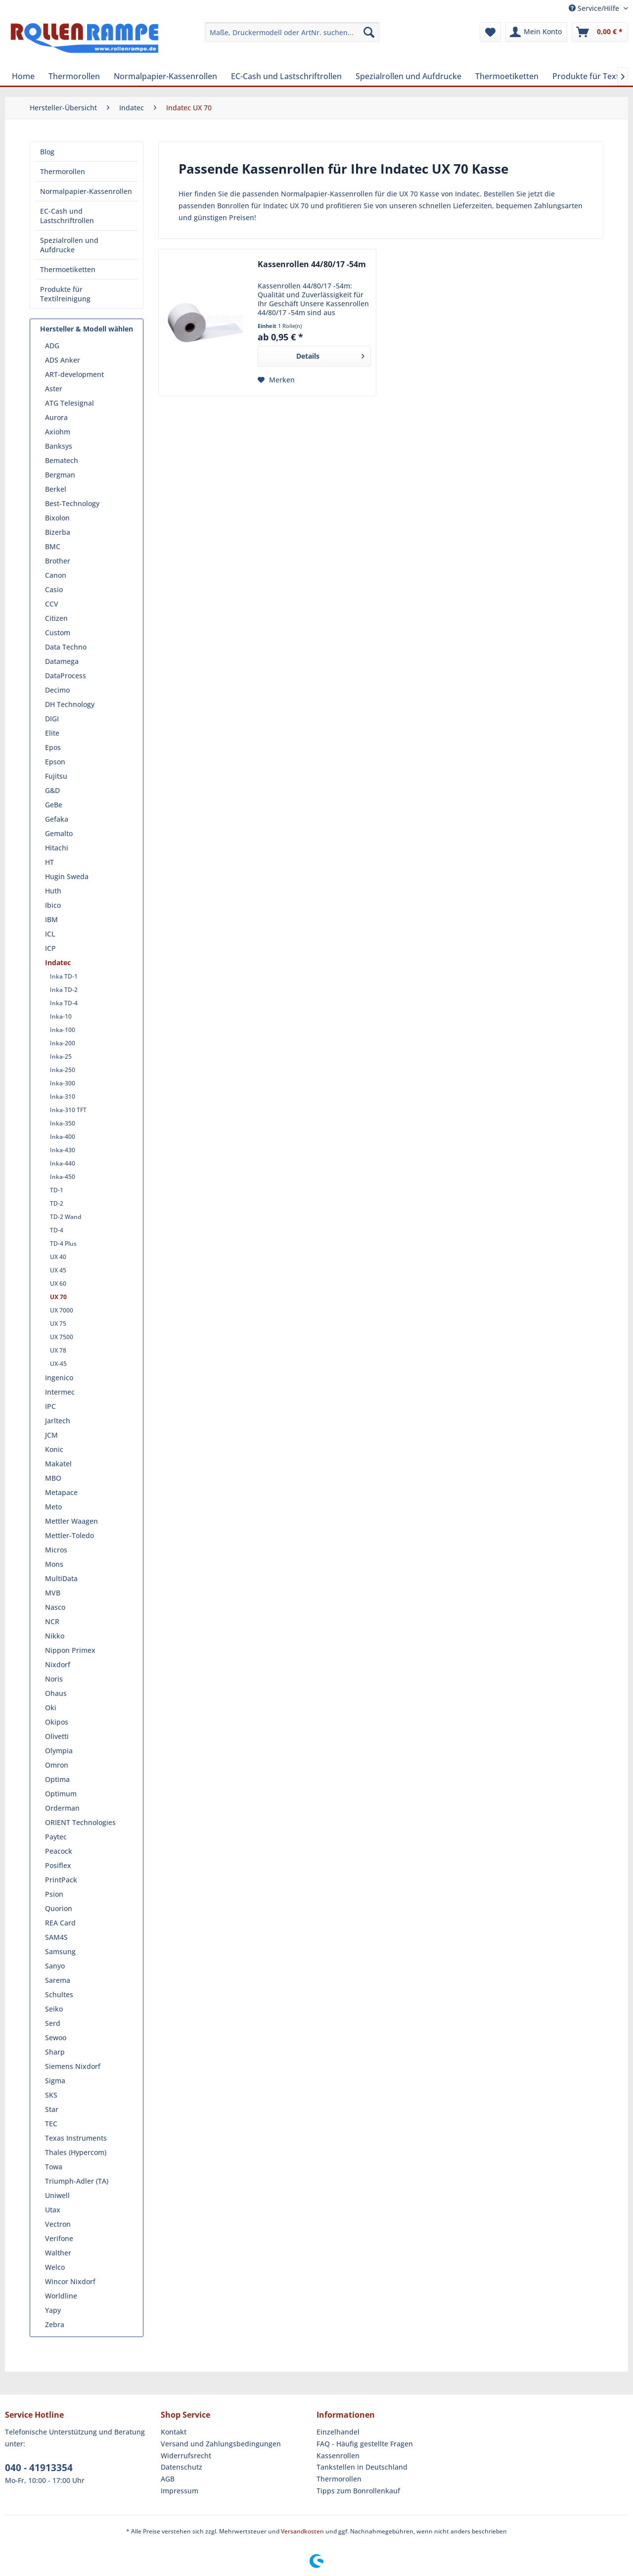 This screenshot has height=2576, width=633. I want to click on Tipps zum Bonrollenkauf, so click(358, 2490).